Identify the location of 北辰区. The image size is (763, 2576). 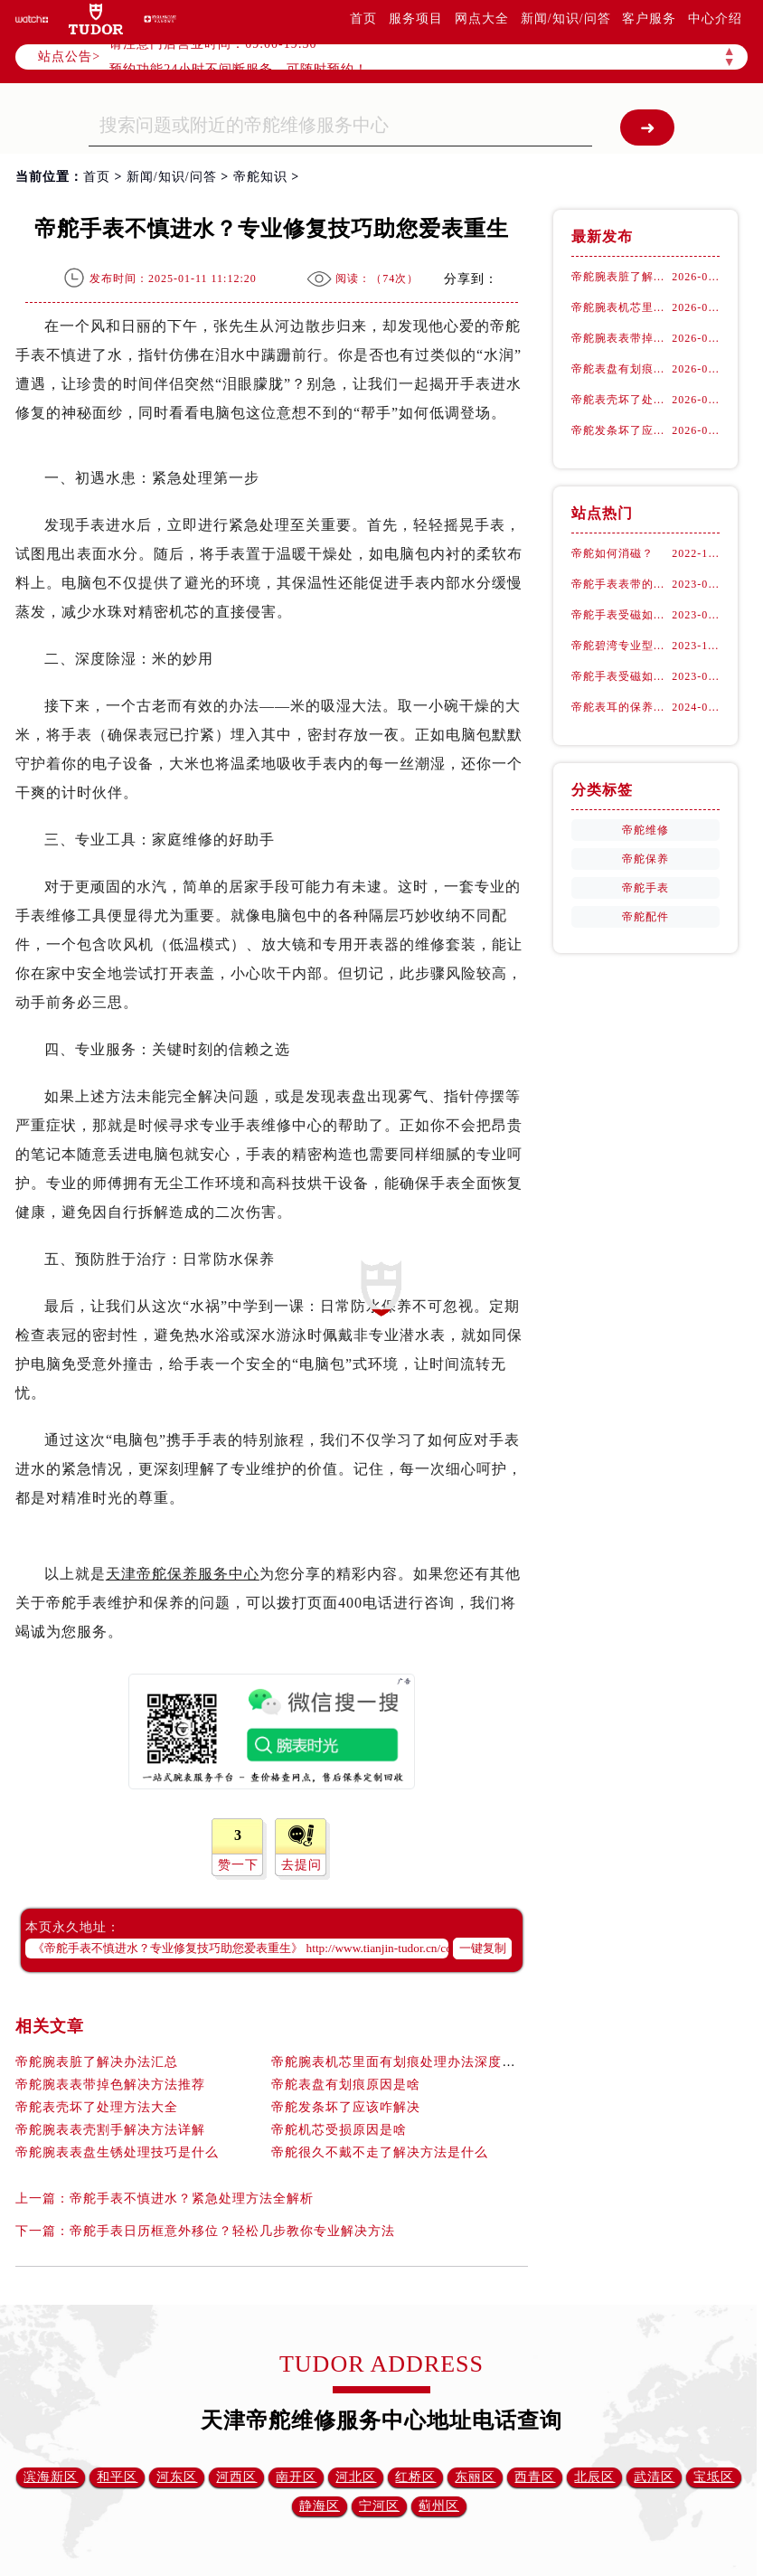
(594, 2477).